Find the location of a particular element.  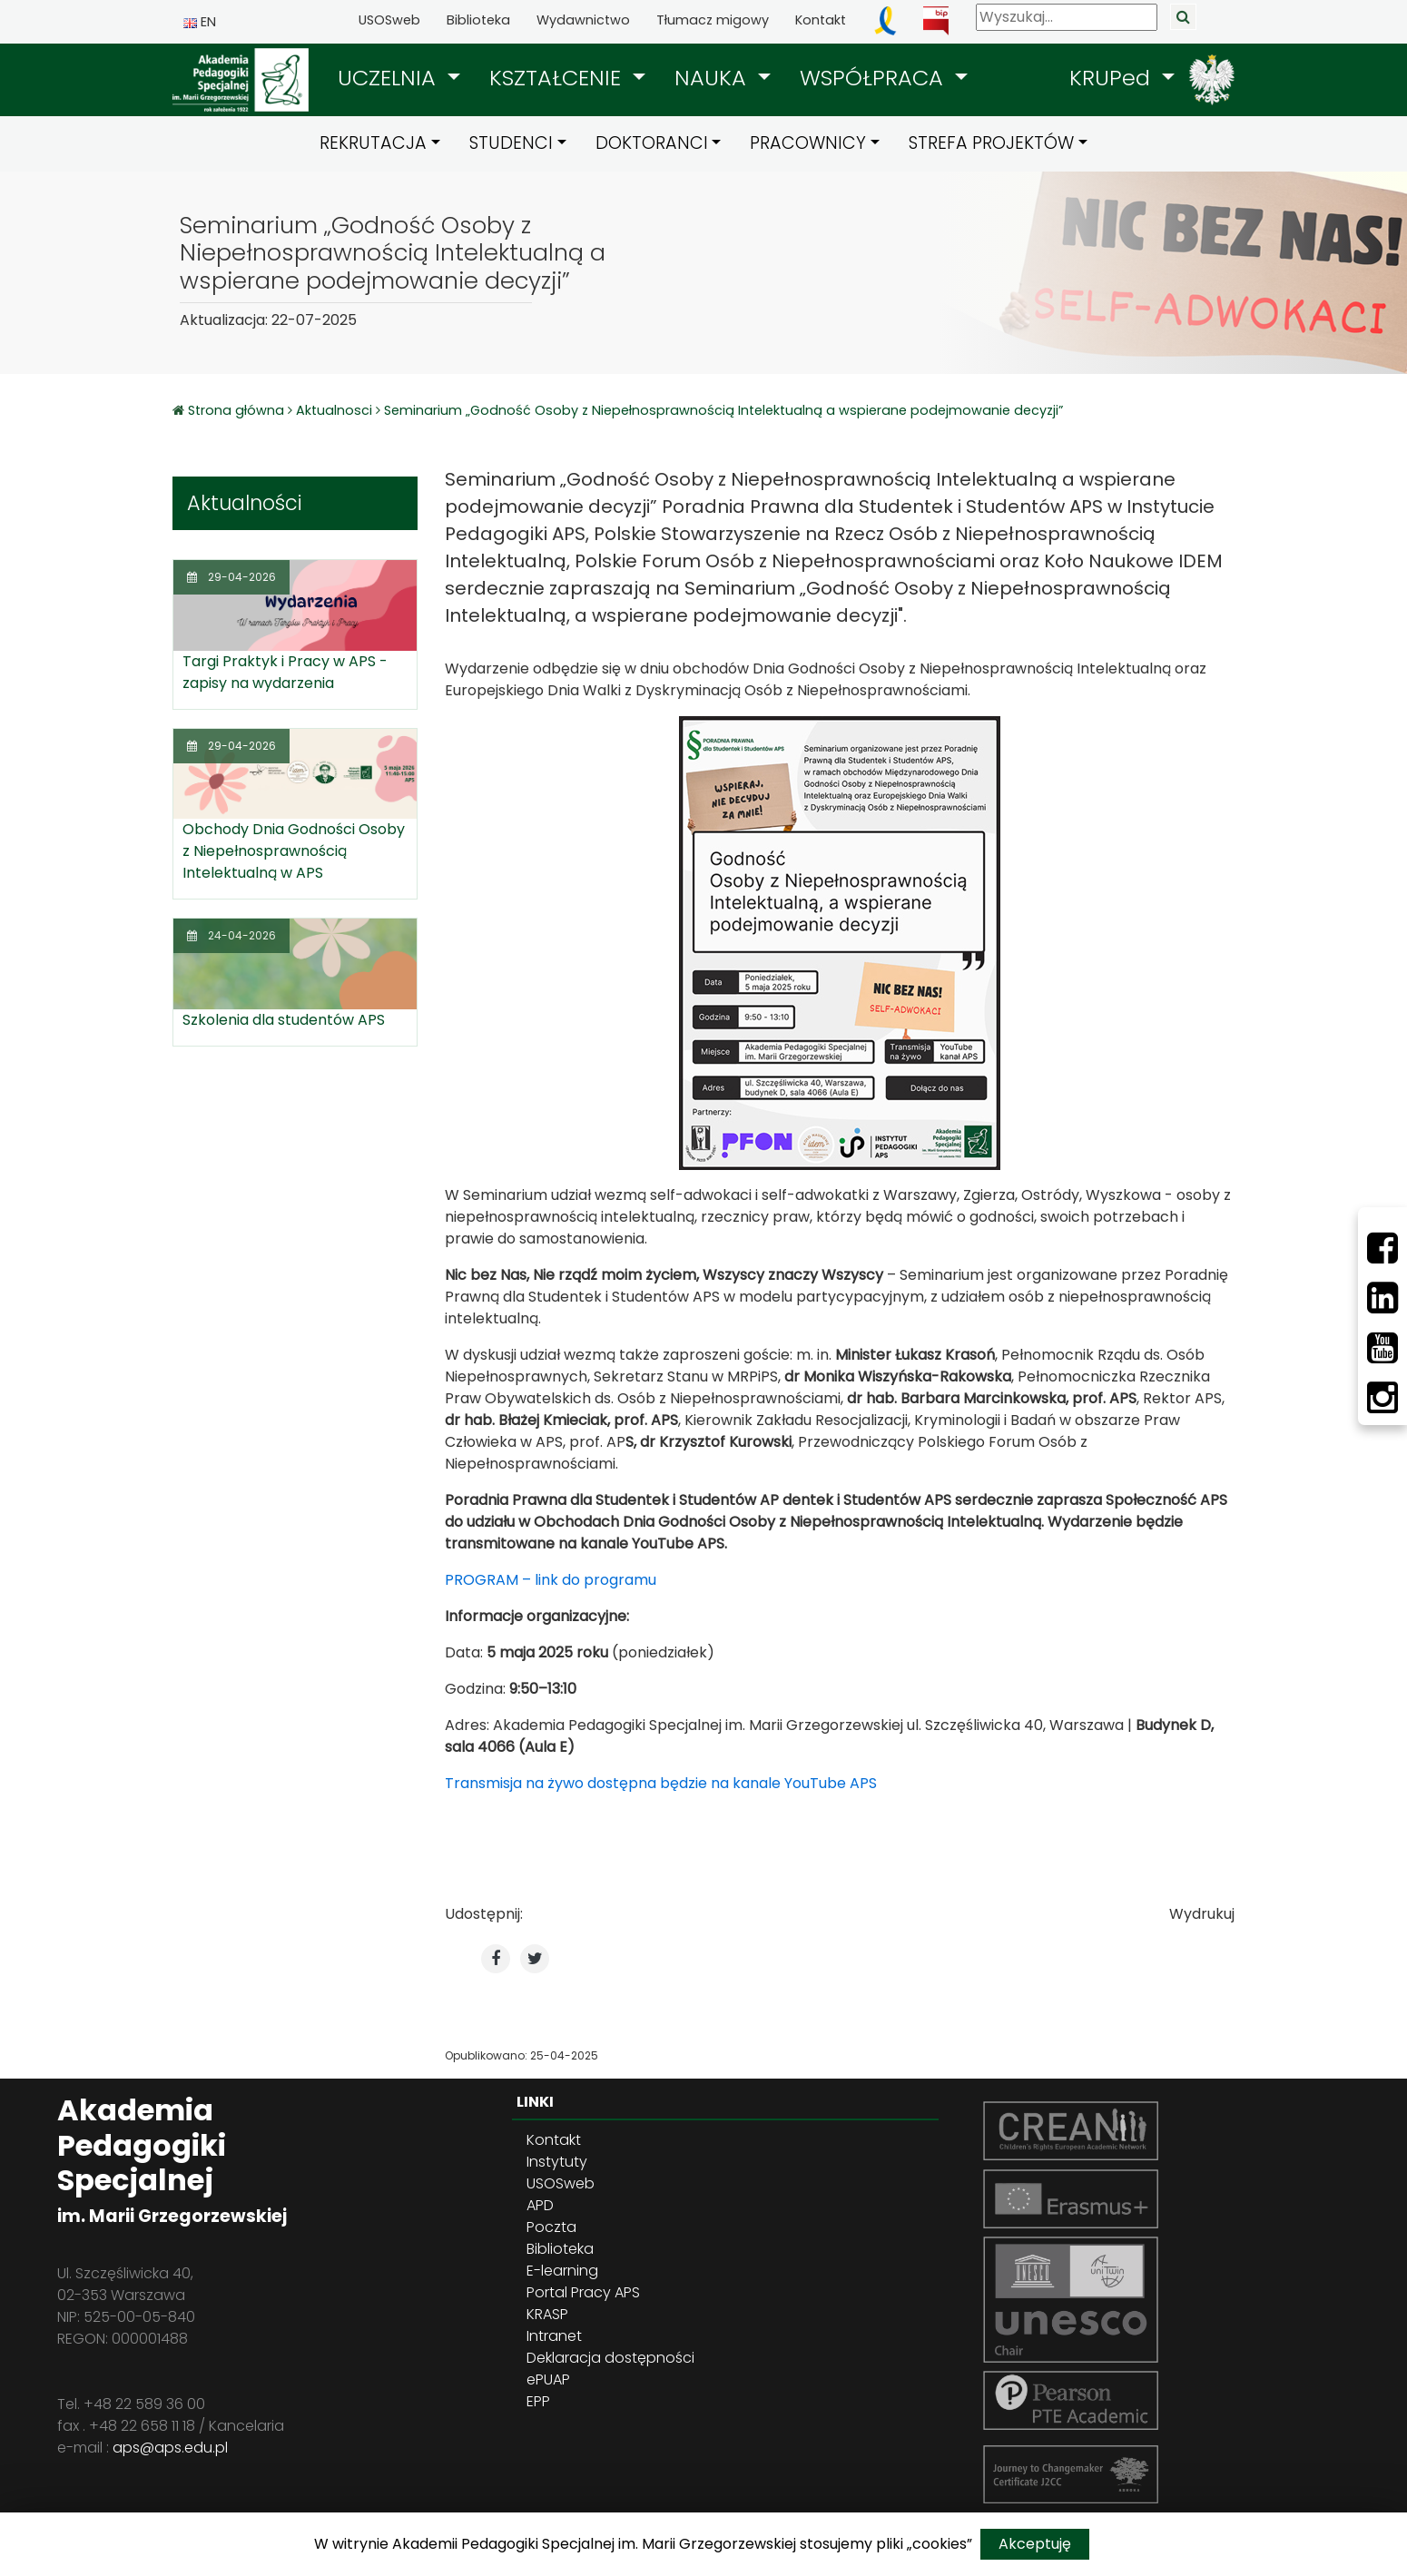

KRASP is located at coordinates (547, 2314).